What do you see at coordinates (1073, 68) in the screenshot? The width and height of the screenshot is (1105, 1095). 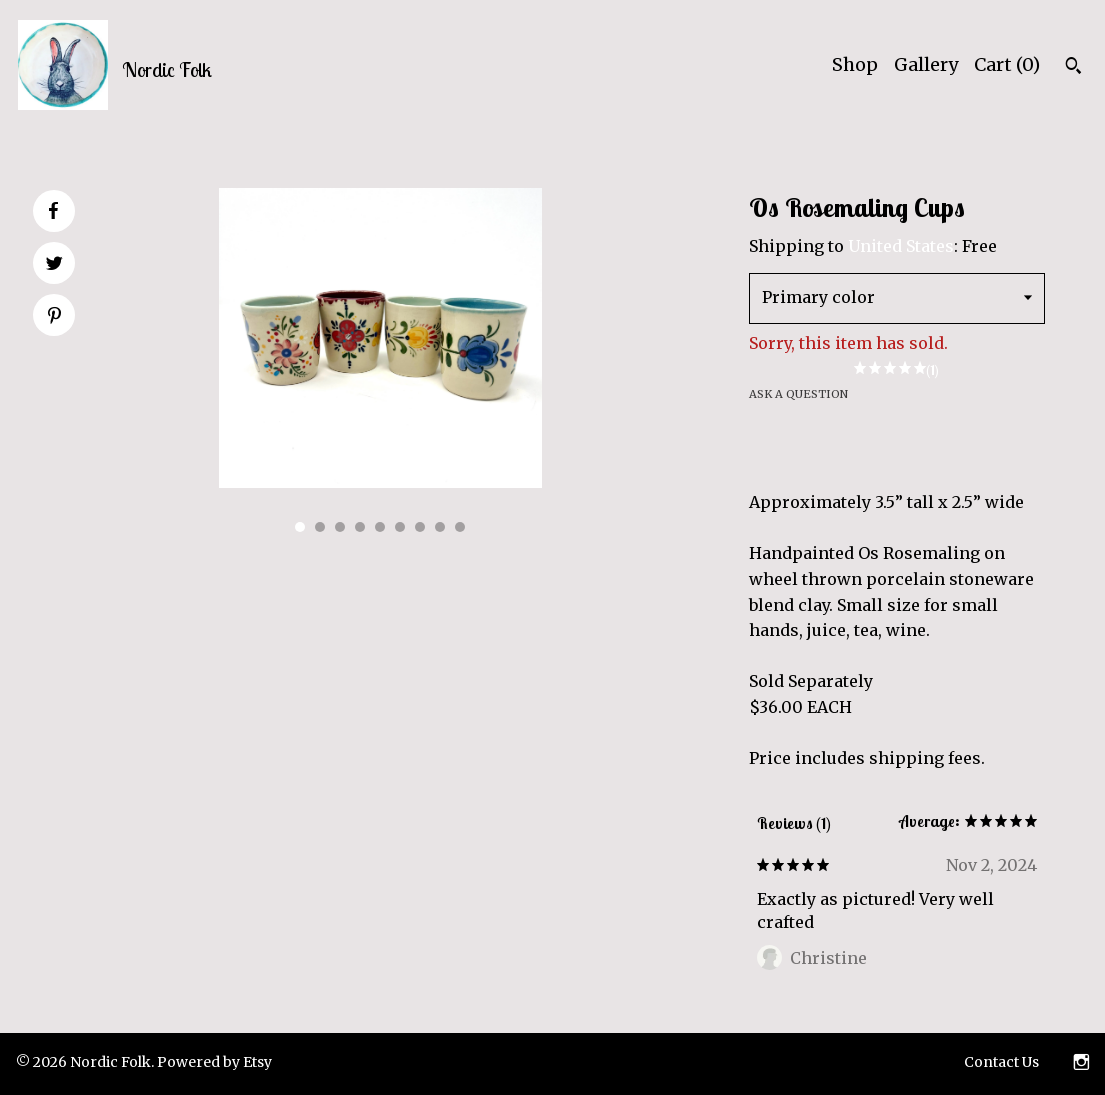 I see `[Search]` at bounding box center [1073, 68].